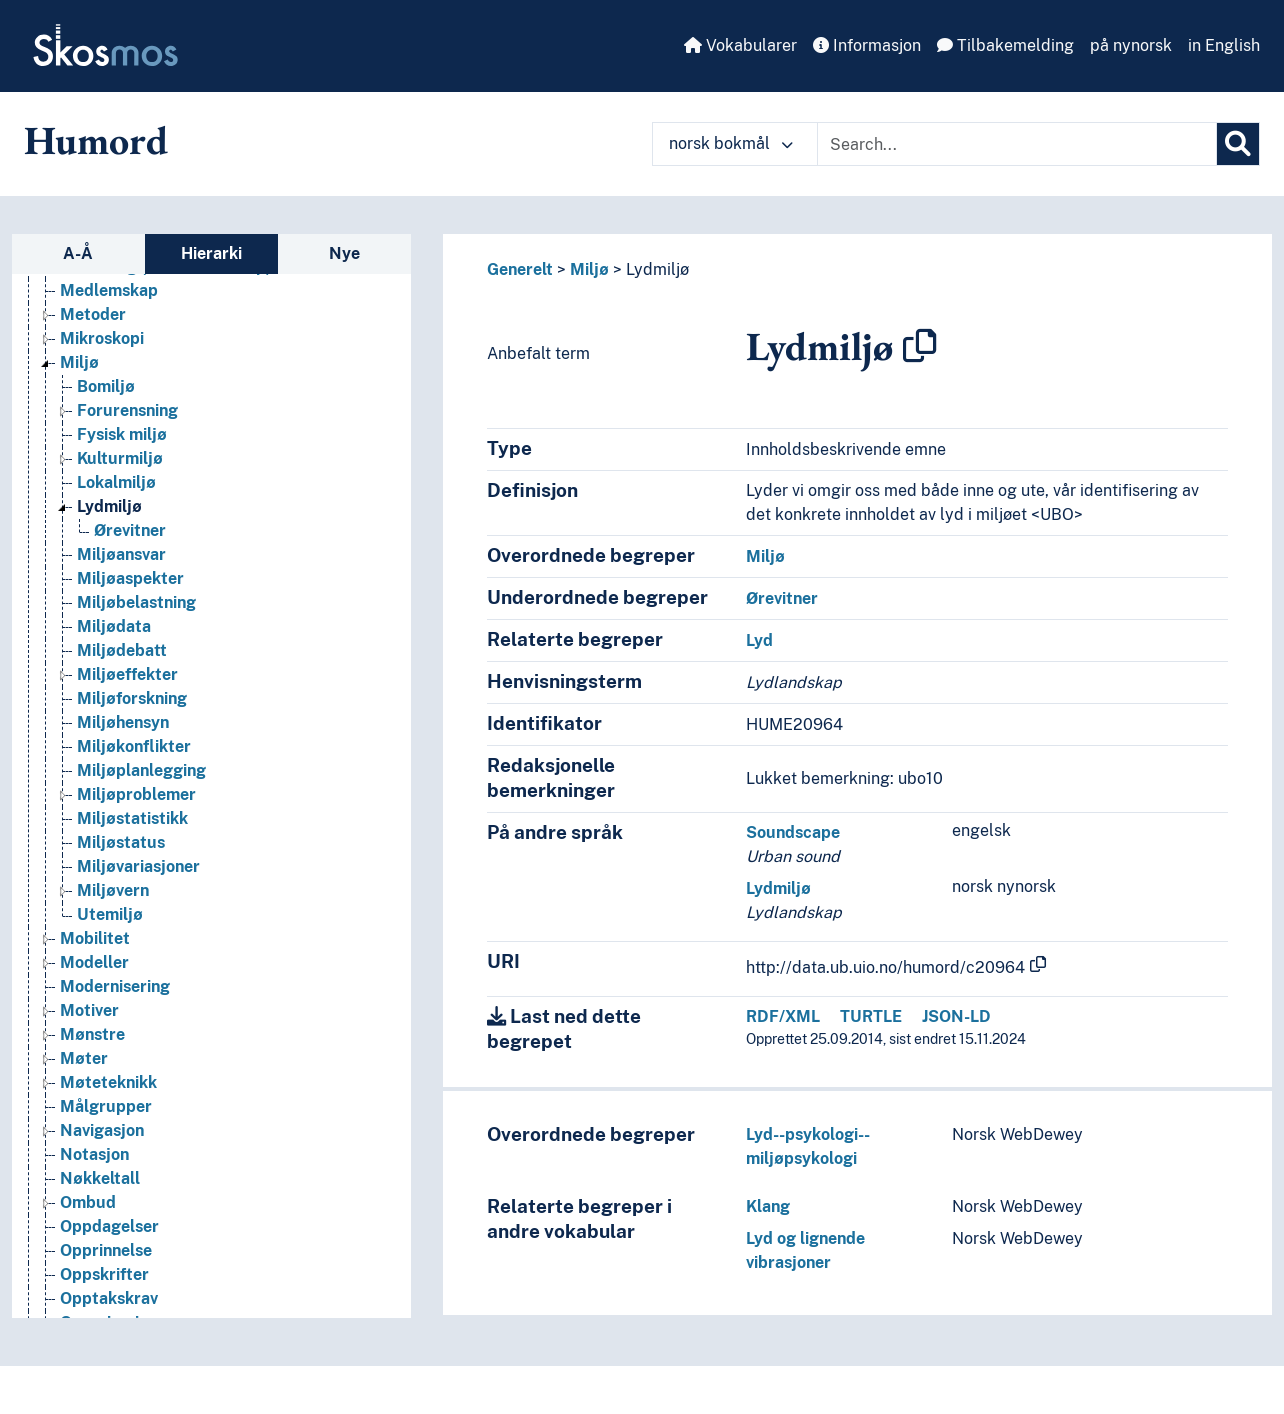 Image resolution: width=1284 pixels, height=1414 pixels. I want to click on Miljøansvar [Go to the concept page], so click(121, 576).